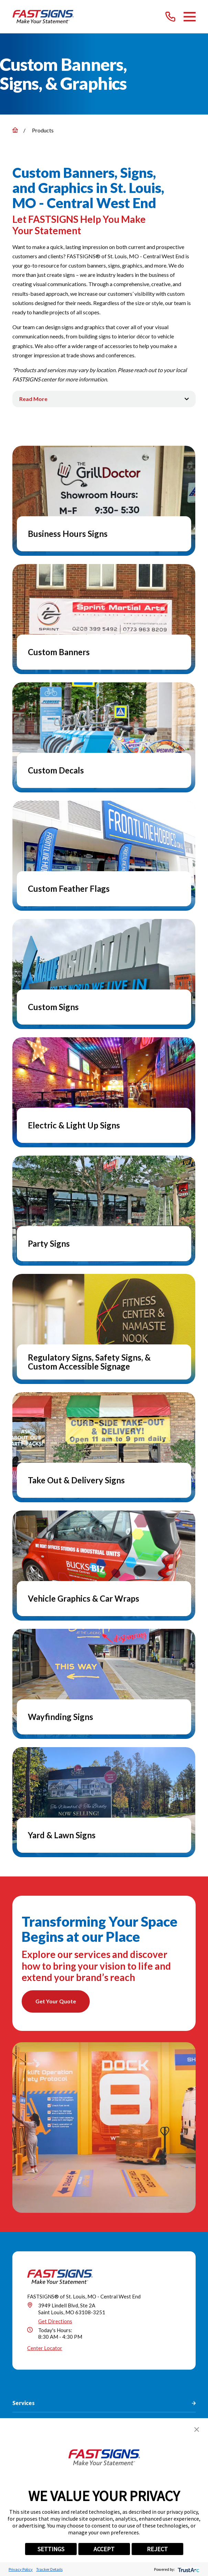 The image size is (208, 2576). Describe the element at coordinates (120, 2398) in the screenshot. I see `[Pinterest]` at that location.